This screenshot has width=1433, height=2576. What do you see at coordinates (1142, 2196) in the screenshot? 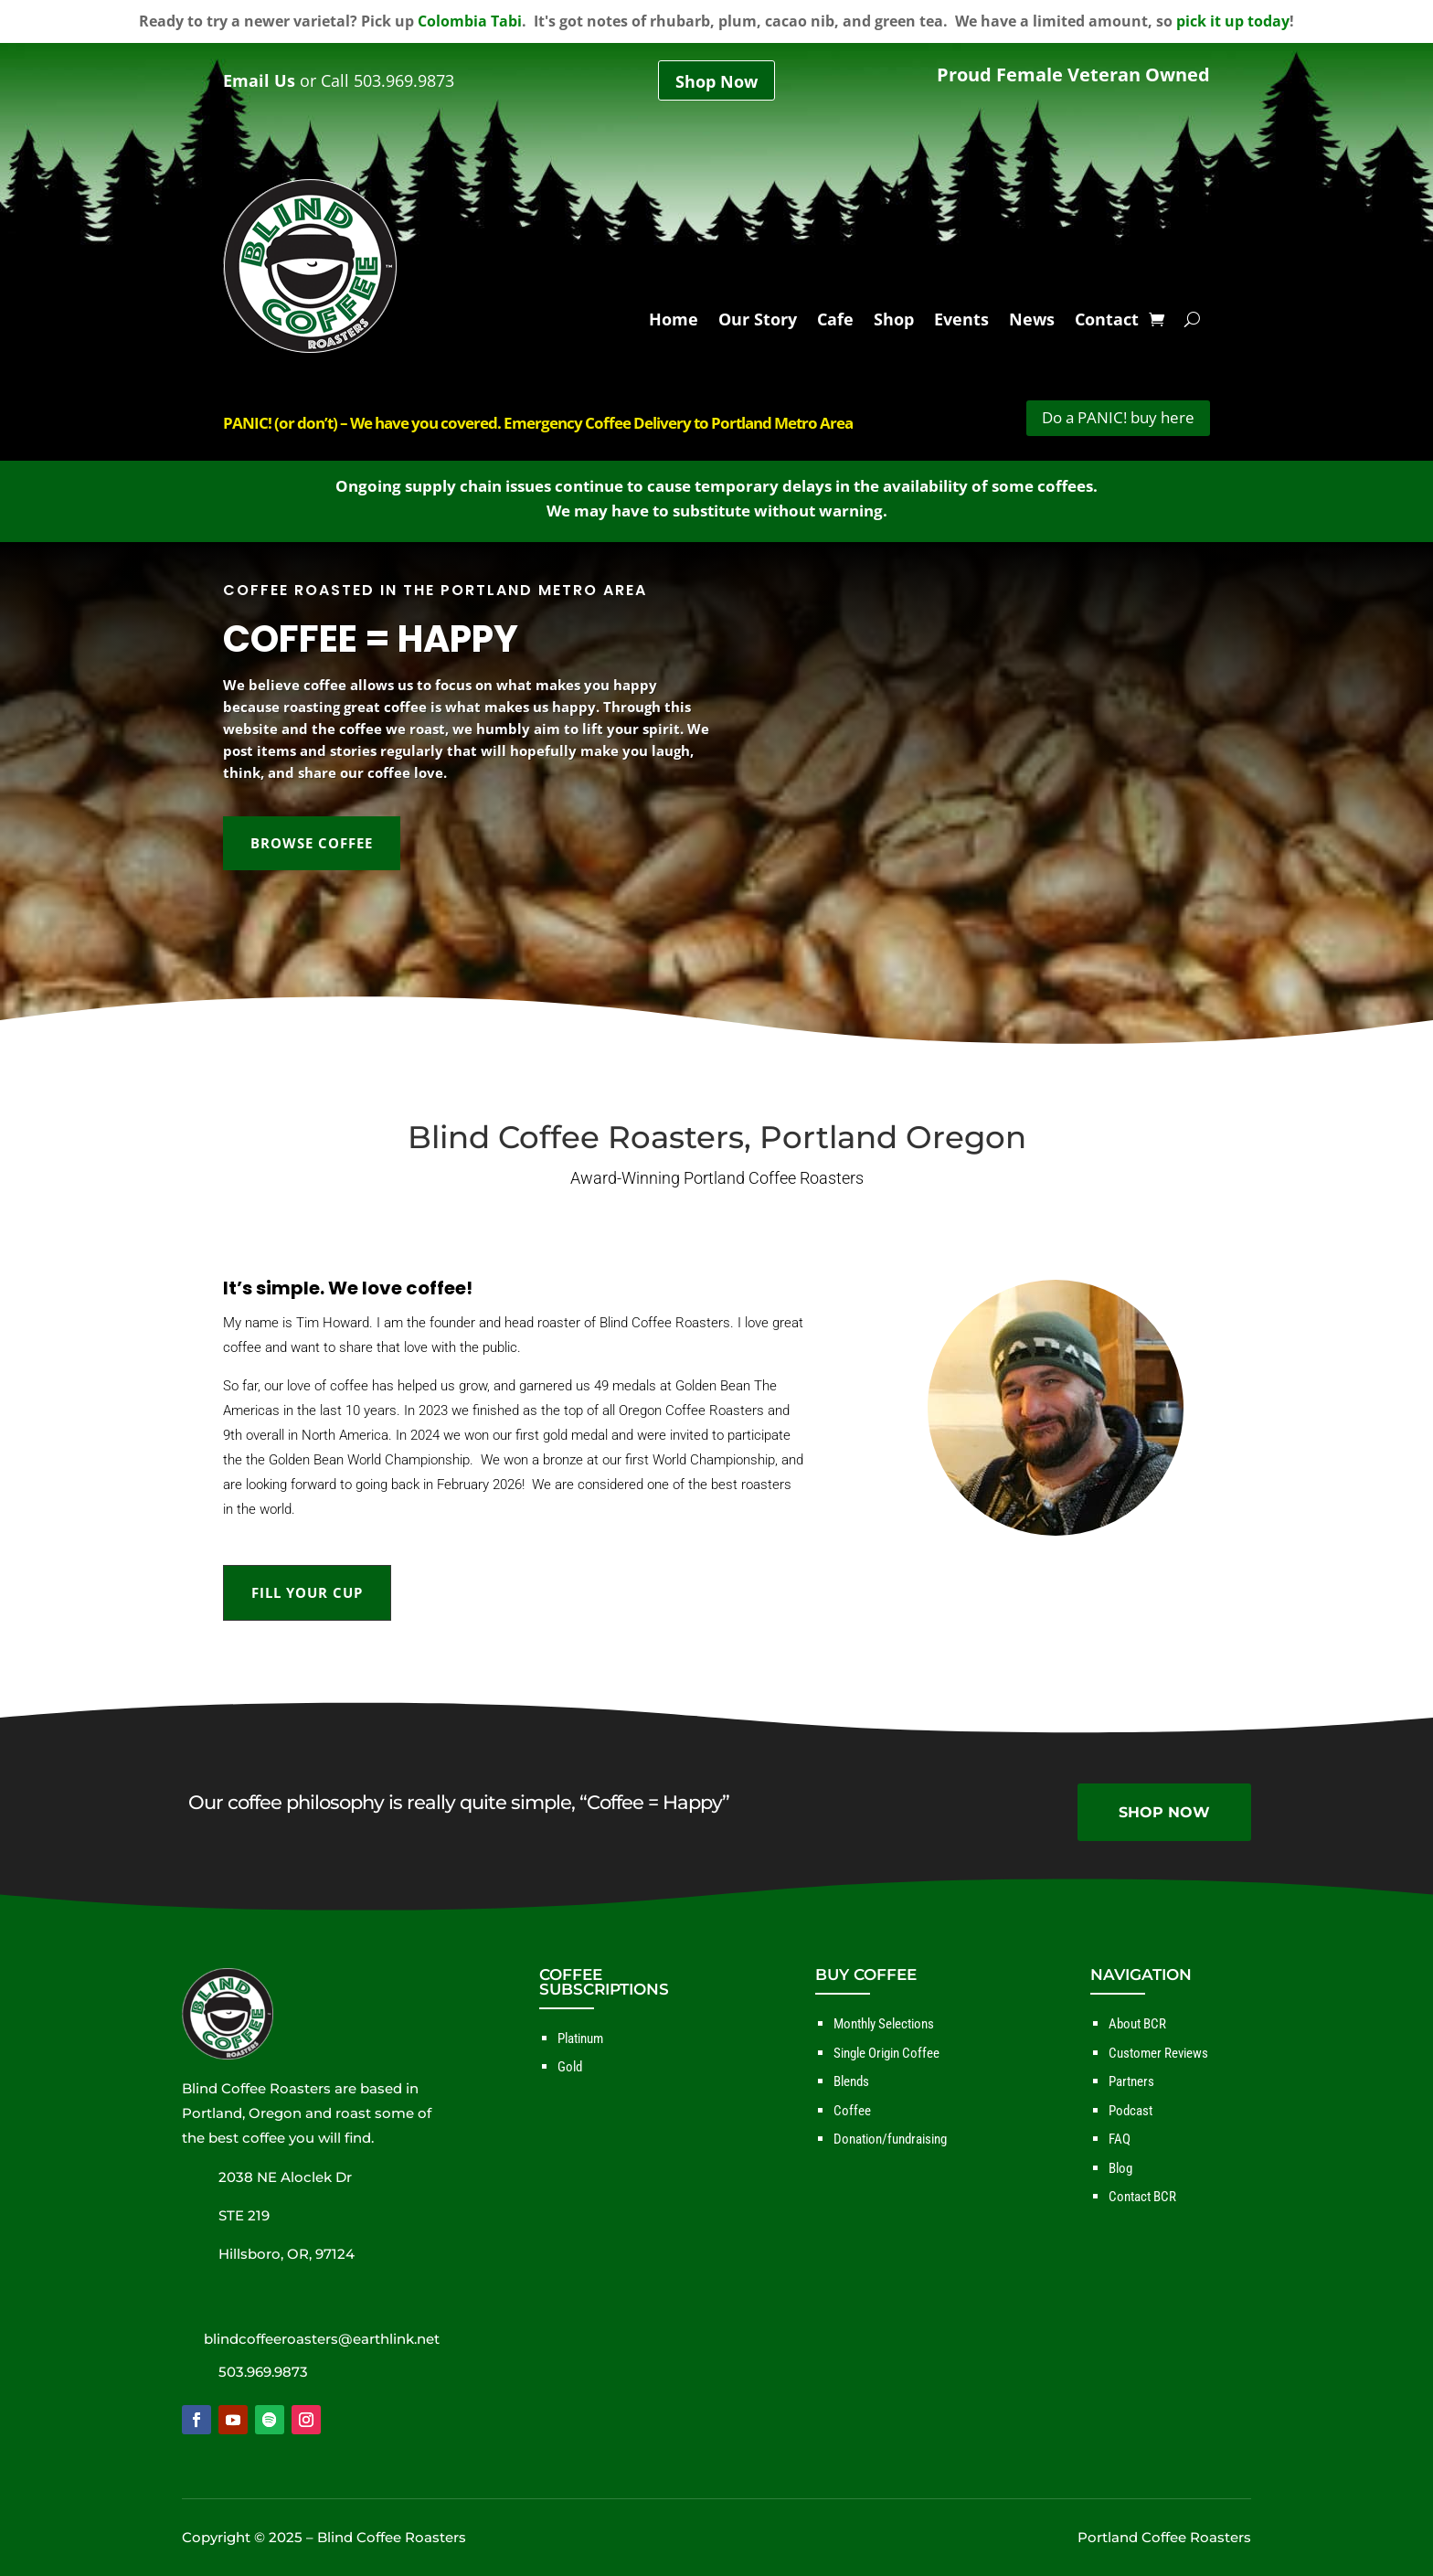
I see `Contact BCR` at bounding box center [1142, 2196].